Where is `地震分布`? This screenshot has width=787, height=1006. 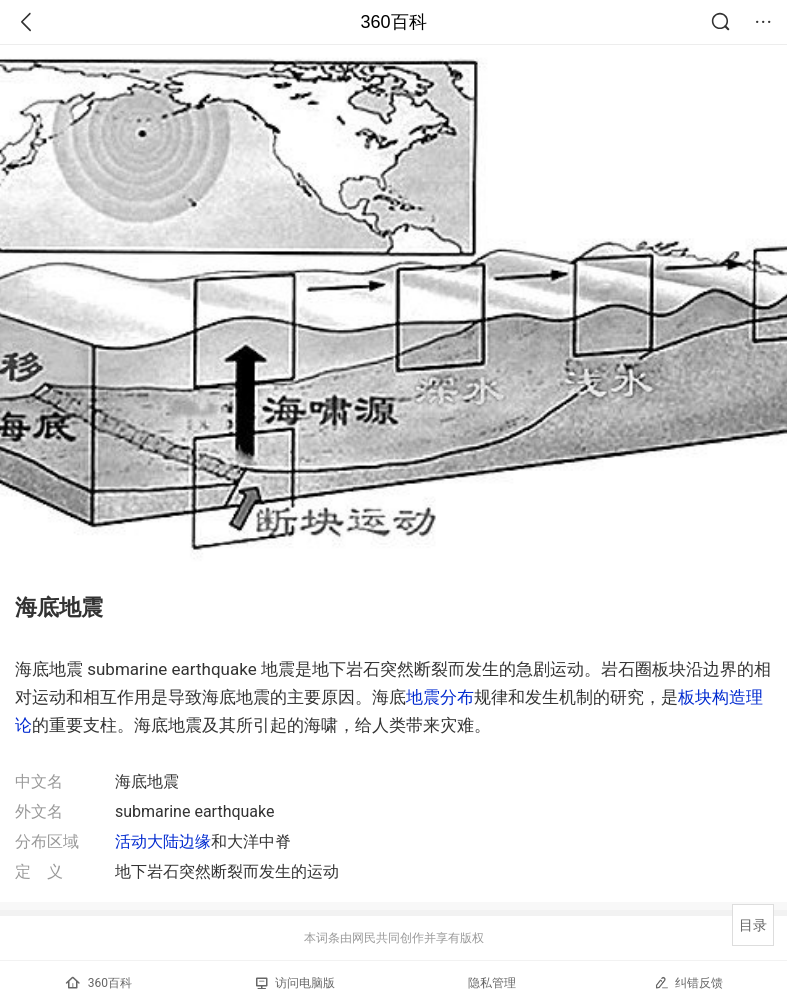 地震分布 is located at coordinates (440, 697).